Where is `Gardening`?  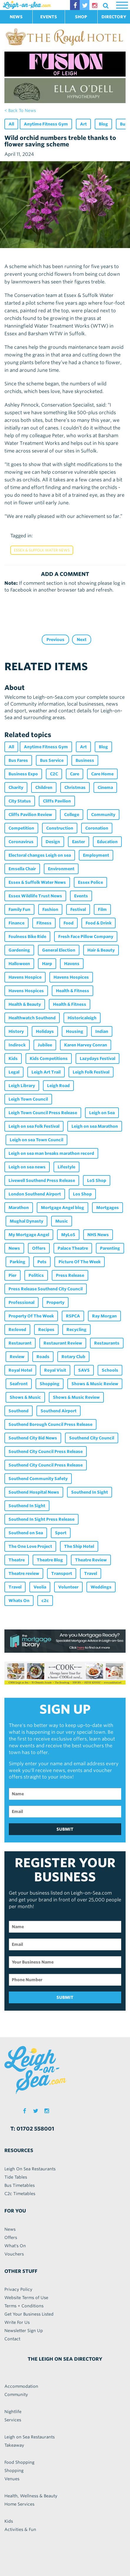 Gardening is located at coordinates (19, 950).